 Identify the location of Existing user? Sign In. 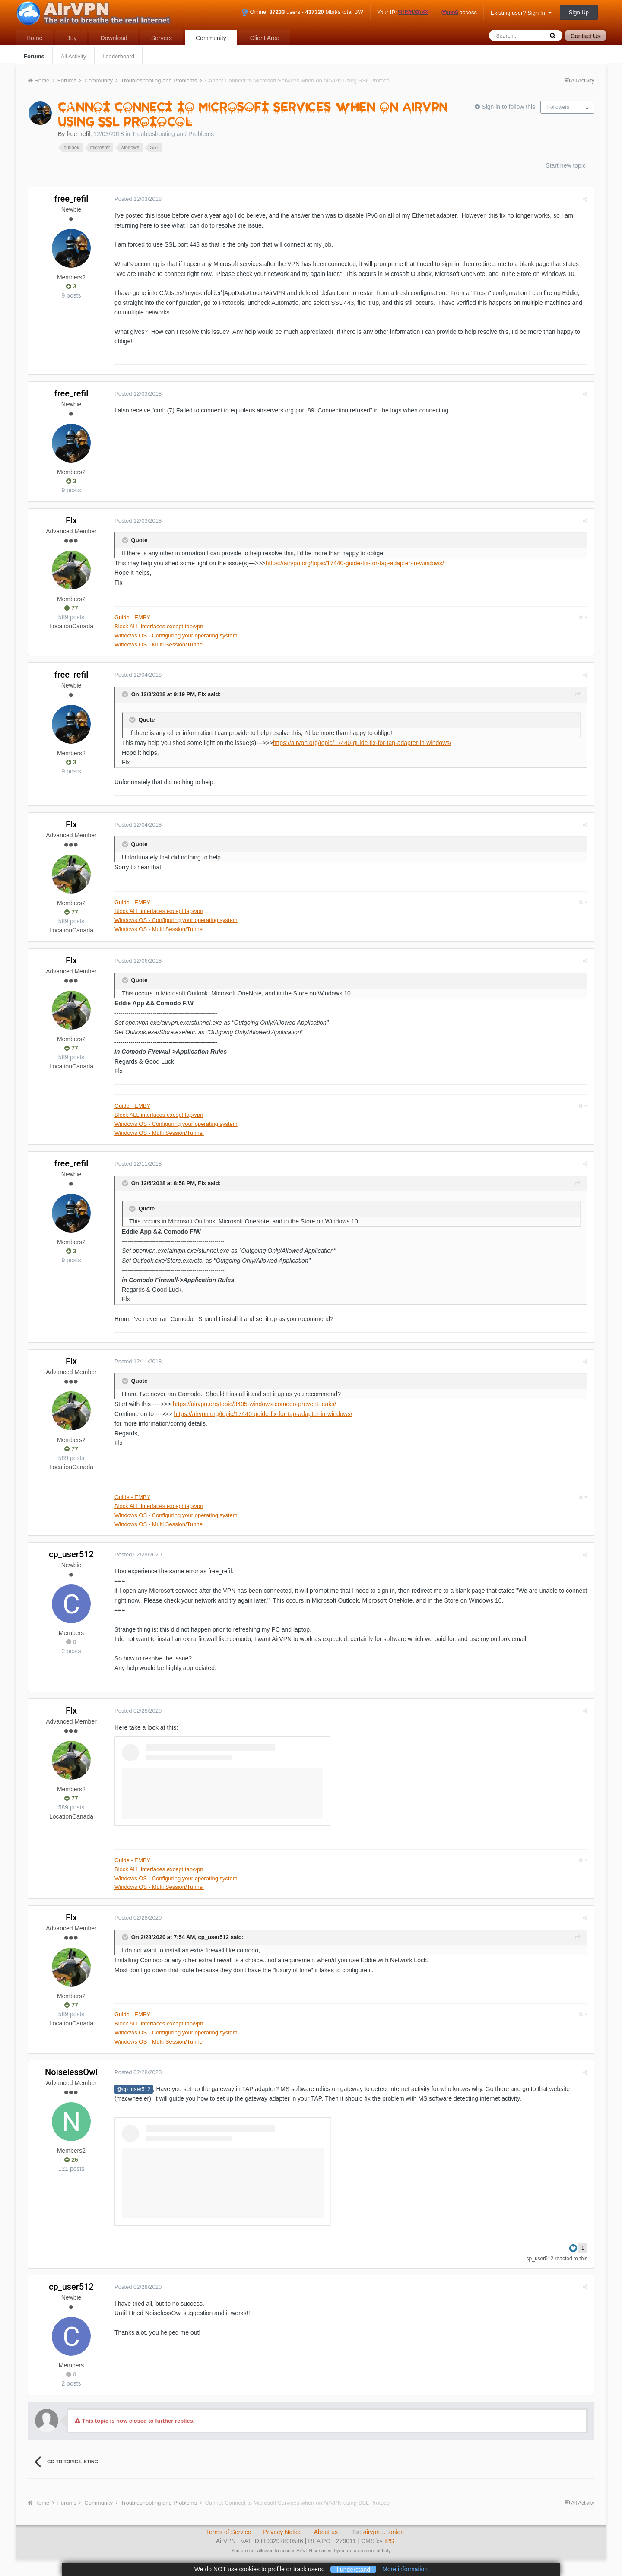
(521, 13).